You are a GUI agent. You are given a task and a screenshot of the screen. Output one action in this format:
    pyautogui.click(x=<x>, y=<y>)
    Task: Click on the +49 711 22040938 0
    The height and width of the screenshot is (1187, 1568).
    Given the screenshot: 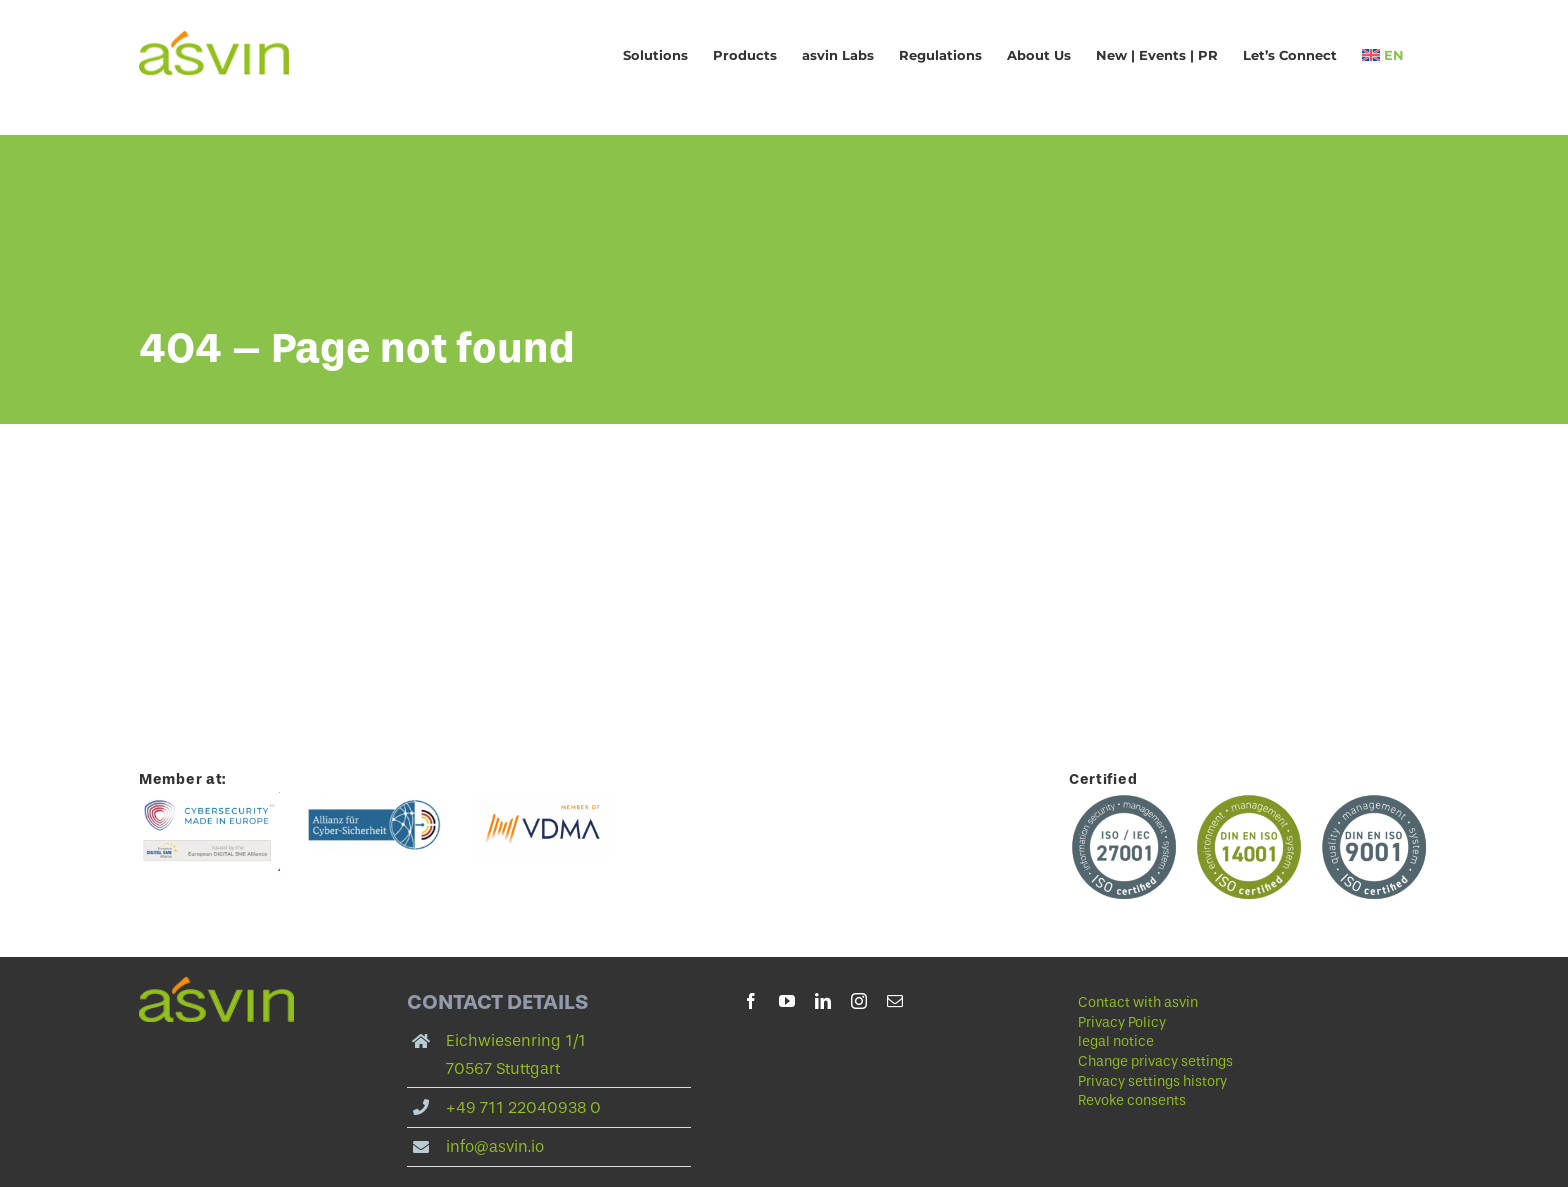 What is the action you would take?
    pyautogui.click(x=523, y=1107)
    